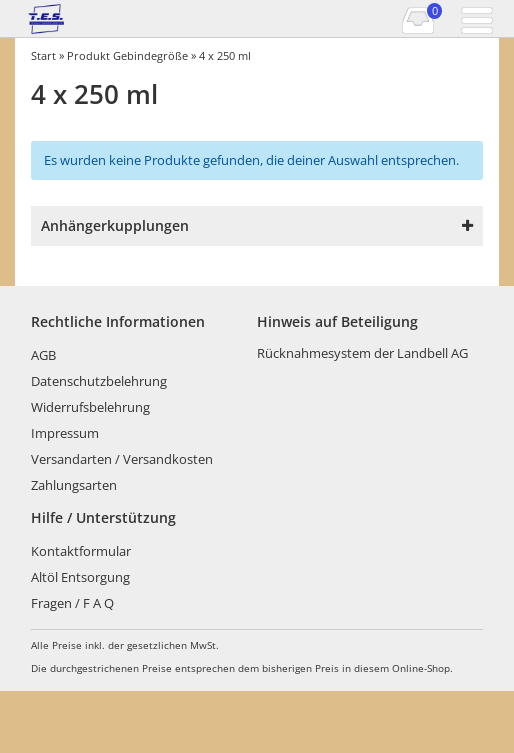 The height and width of the screenshot is (753, 514). I want to click on Impressum, so click(65, 433).